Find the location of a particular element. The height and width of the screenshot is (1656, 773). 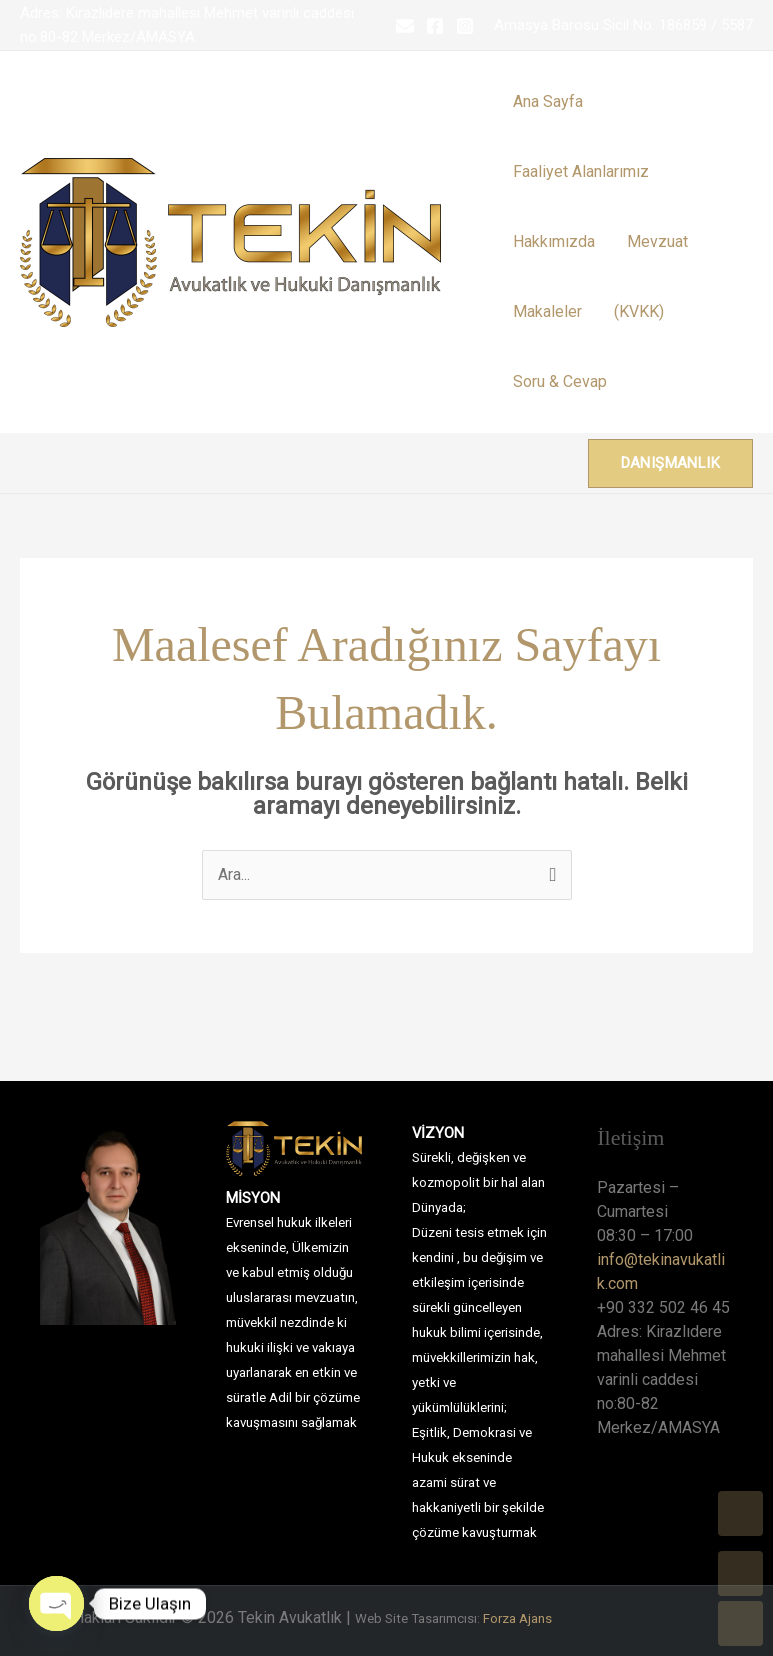

(KVKK) is located at coordinates (639, 311).